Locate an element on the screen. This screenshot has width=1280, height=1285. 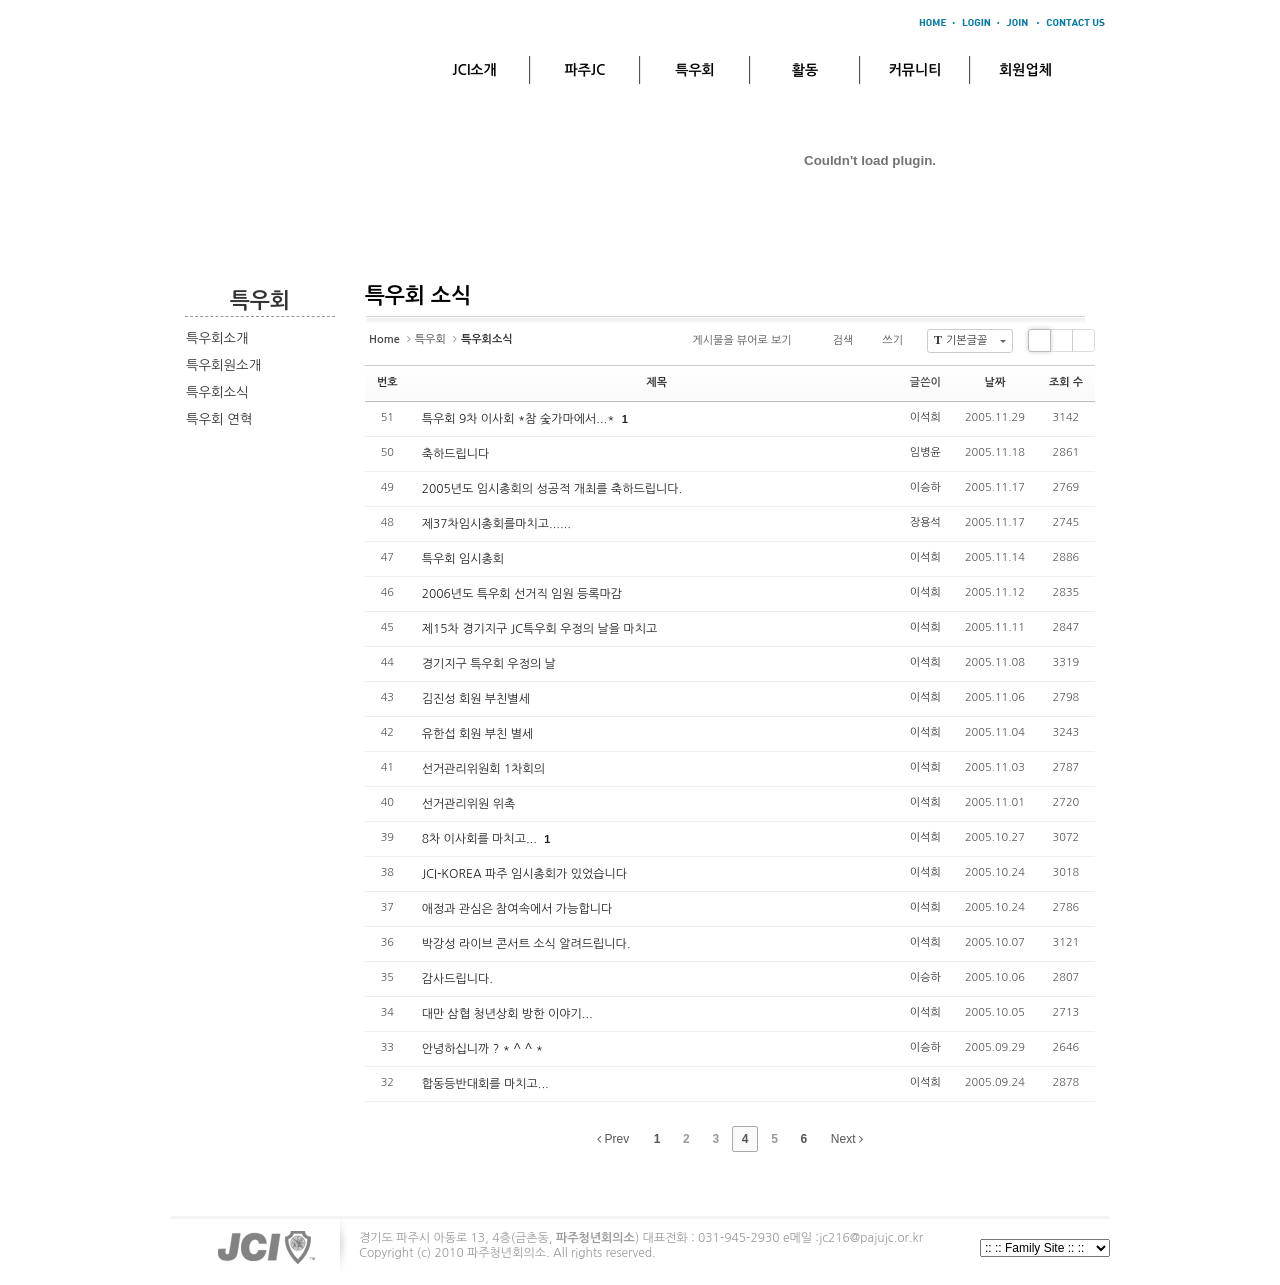
회원업체 is located at coordinates (1025, 70).